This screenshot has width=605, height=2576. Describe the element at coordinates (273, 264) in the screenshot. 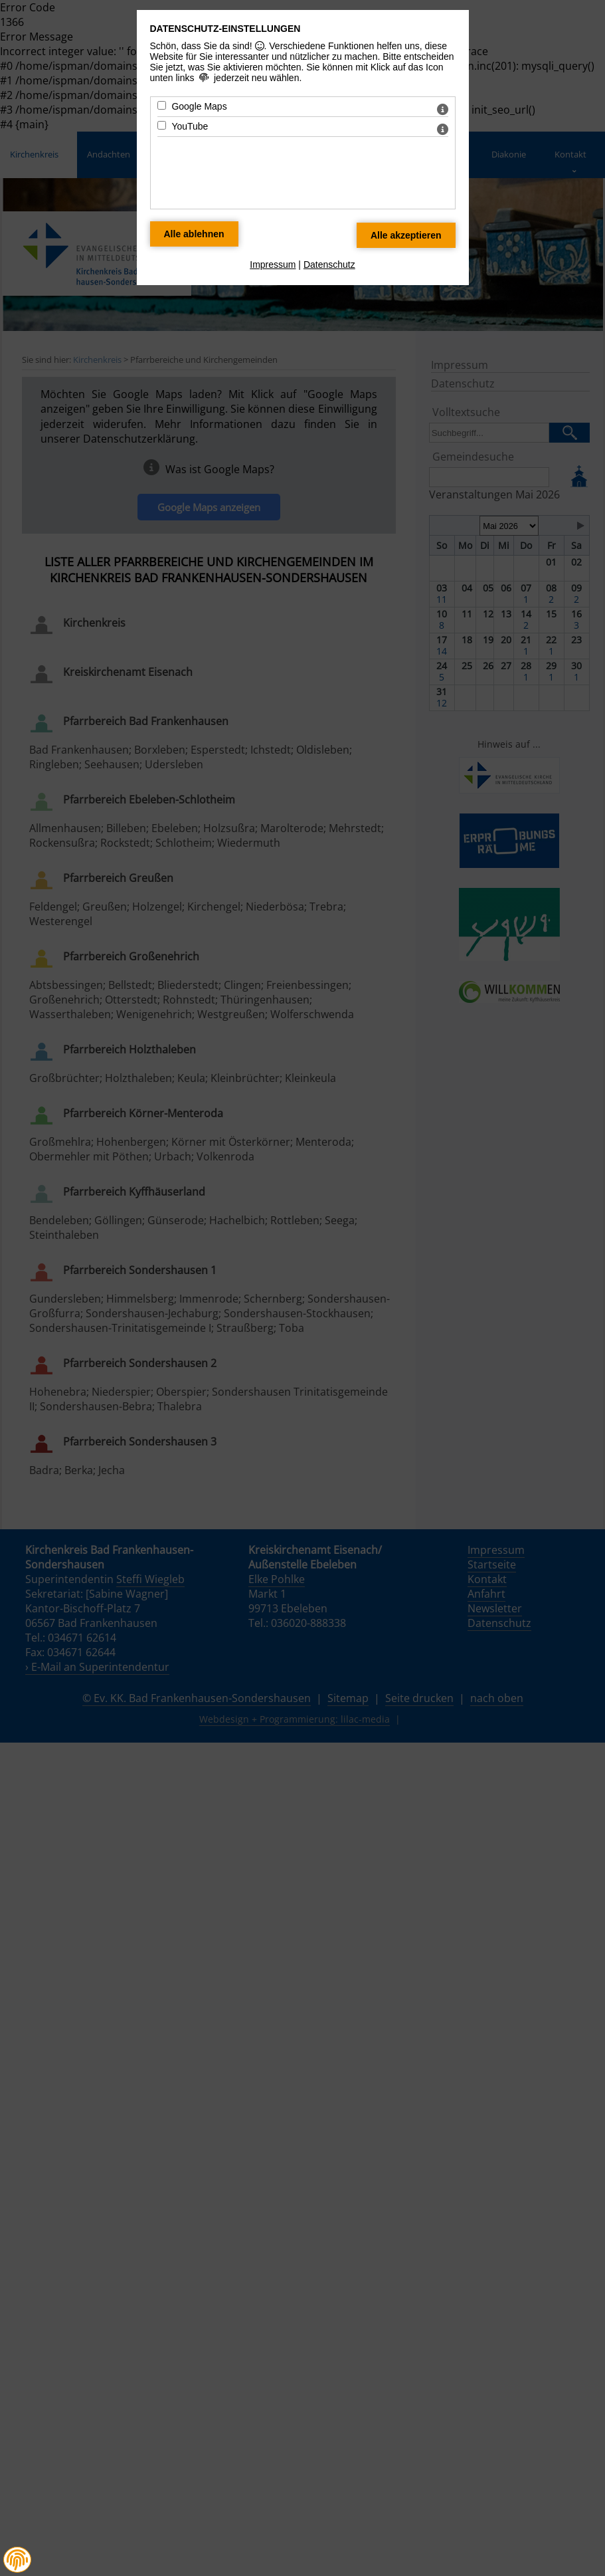

I see `Impressum` at that location.